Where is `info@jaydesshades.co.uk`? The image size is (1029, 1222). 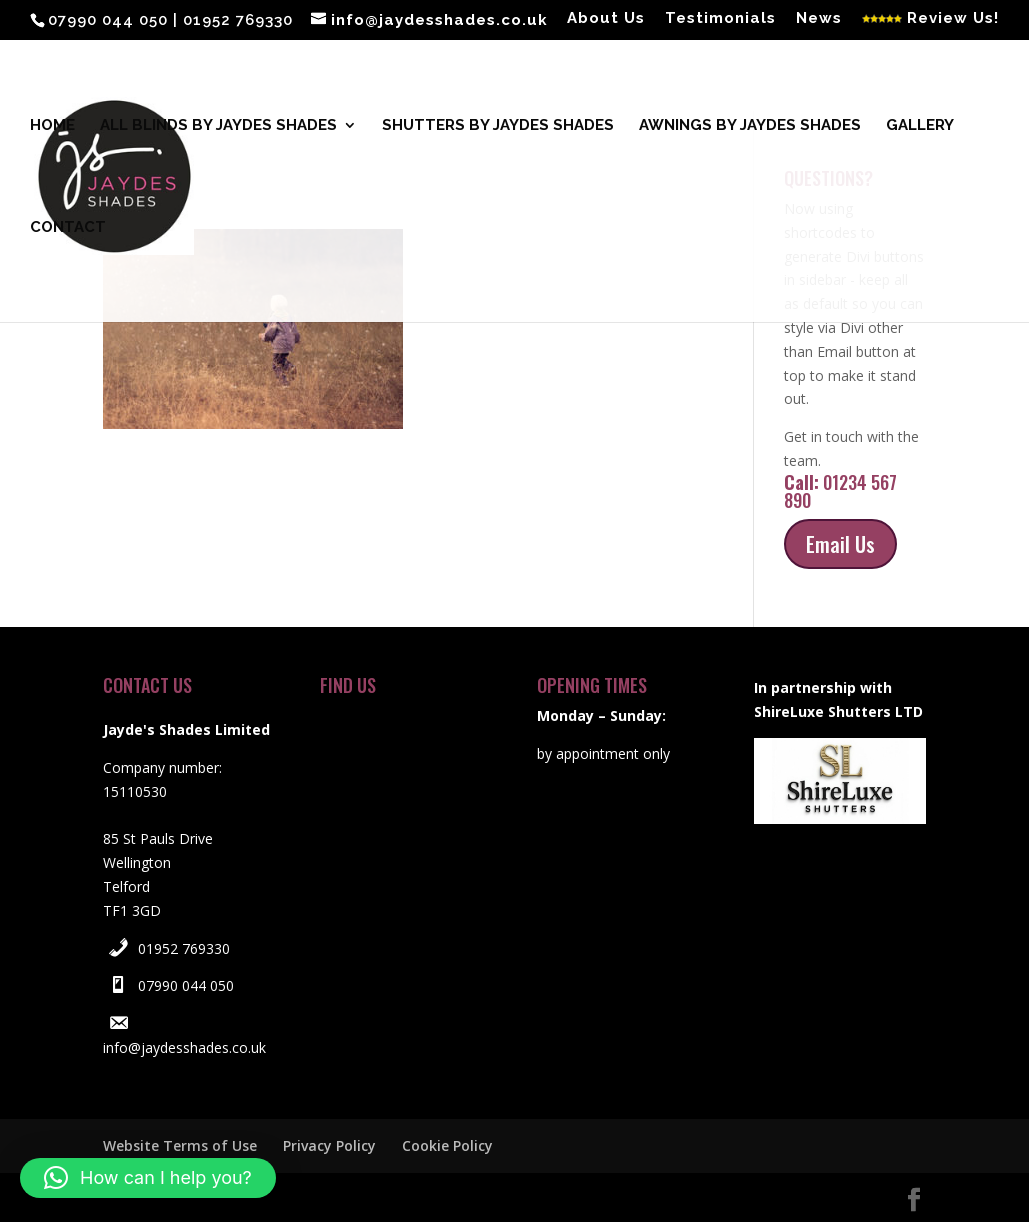
info@jaydesshades.co.uk is located at coordinates (184, 1047).